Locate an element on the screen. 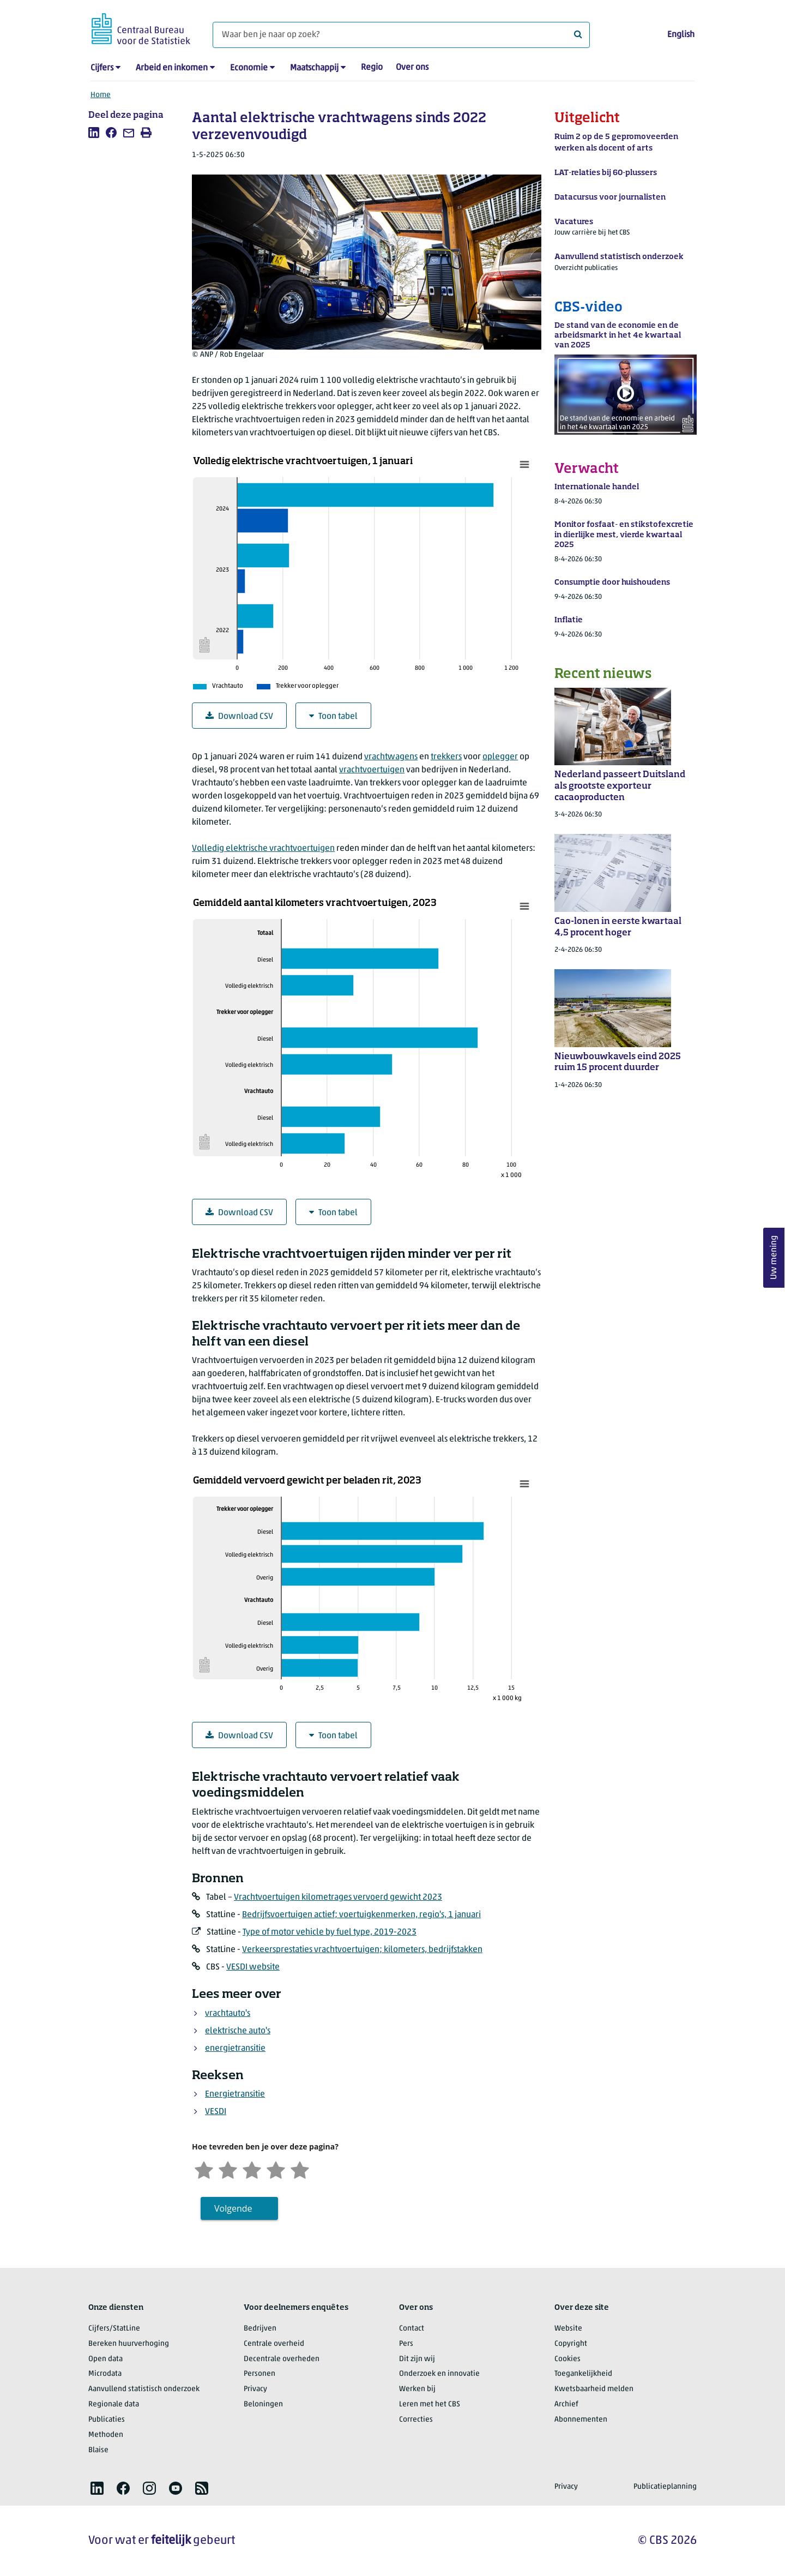  Centrale overheid is located at coordinates (274, 2343).